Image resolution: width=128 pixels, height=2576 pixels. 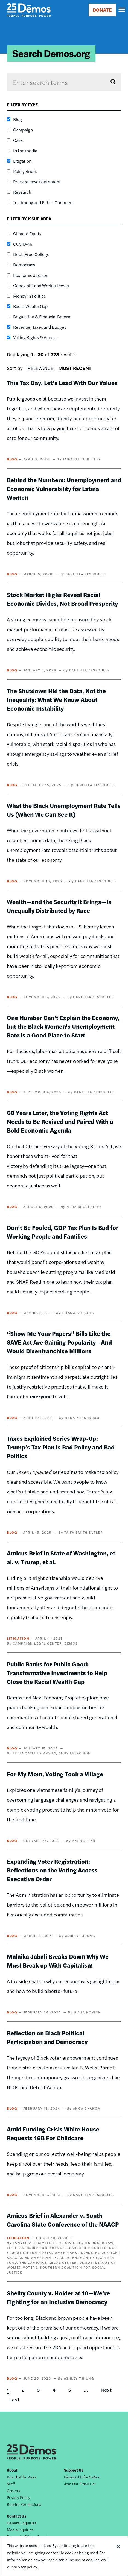 I want to click on Expanding Voter Registration: Reflections on the Voting Access Executive Order, so click(x=52, y=1870).